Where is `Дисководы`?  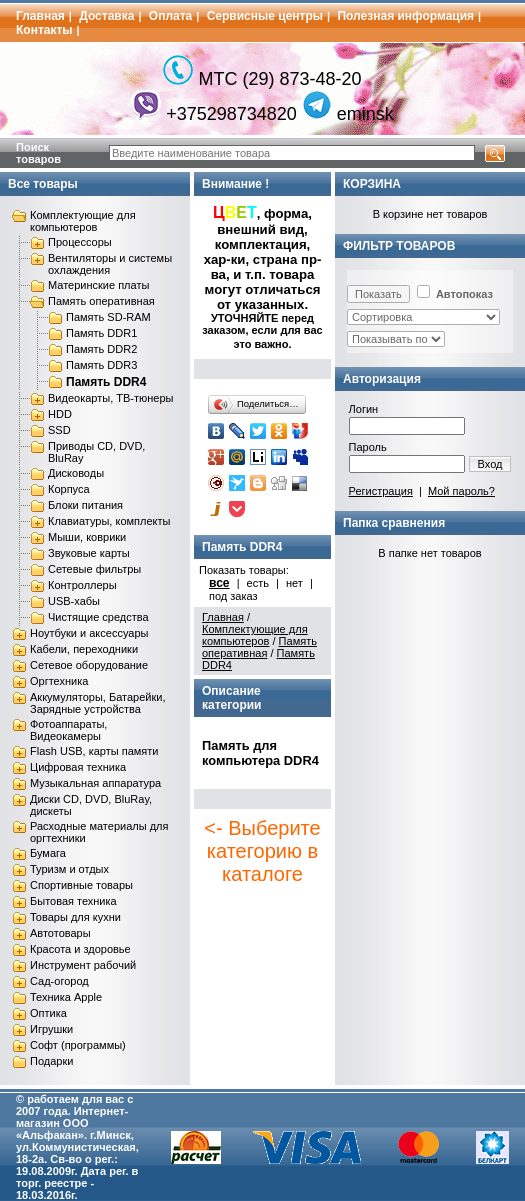
Дисководы is located at coordinates (76, 473).